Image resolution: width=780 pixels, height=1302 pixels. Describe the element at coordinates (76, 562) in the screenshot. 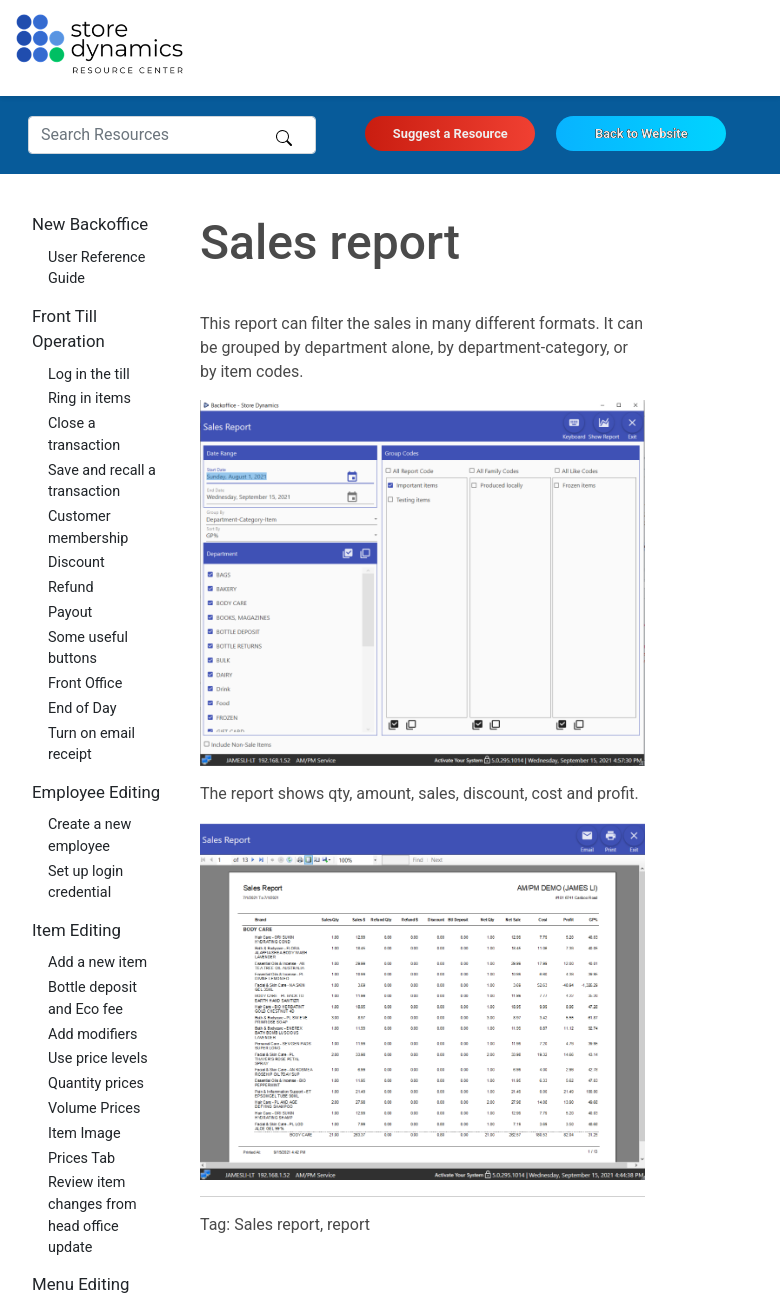

I see `Discount` at that location.